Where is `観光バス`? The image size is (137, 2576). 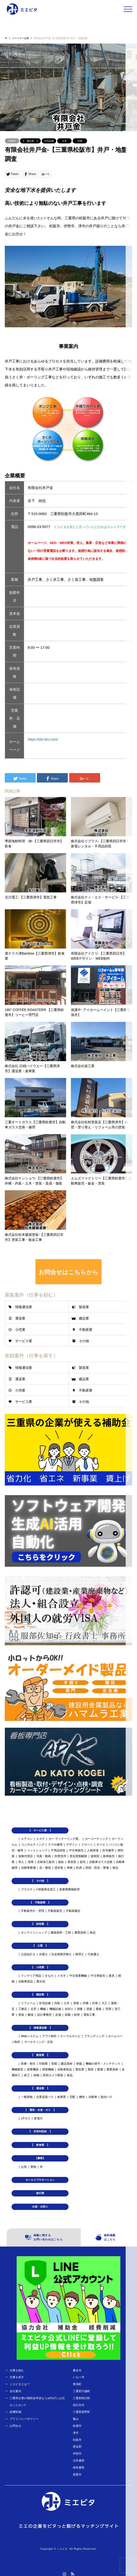
観光バス is located at coordinates (106, 2097).